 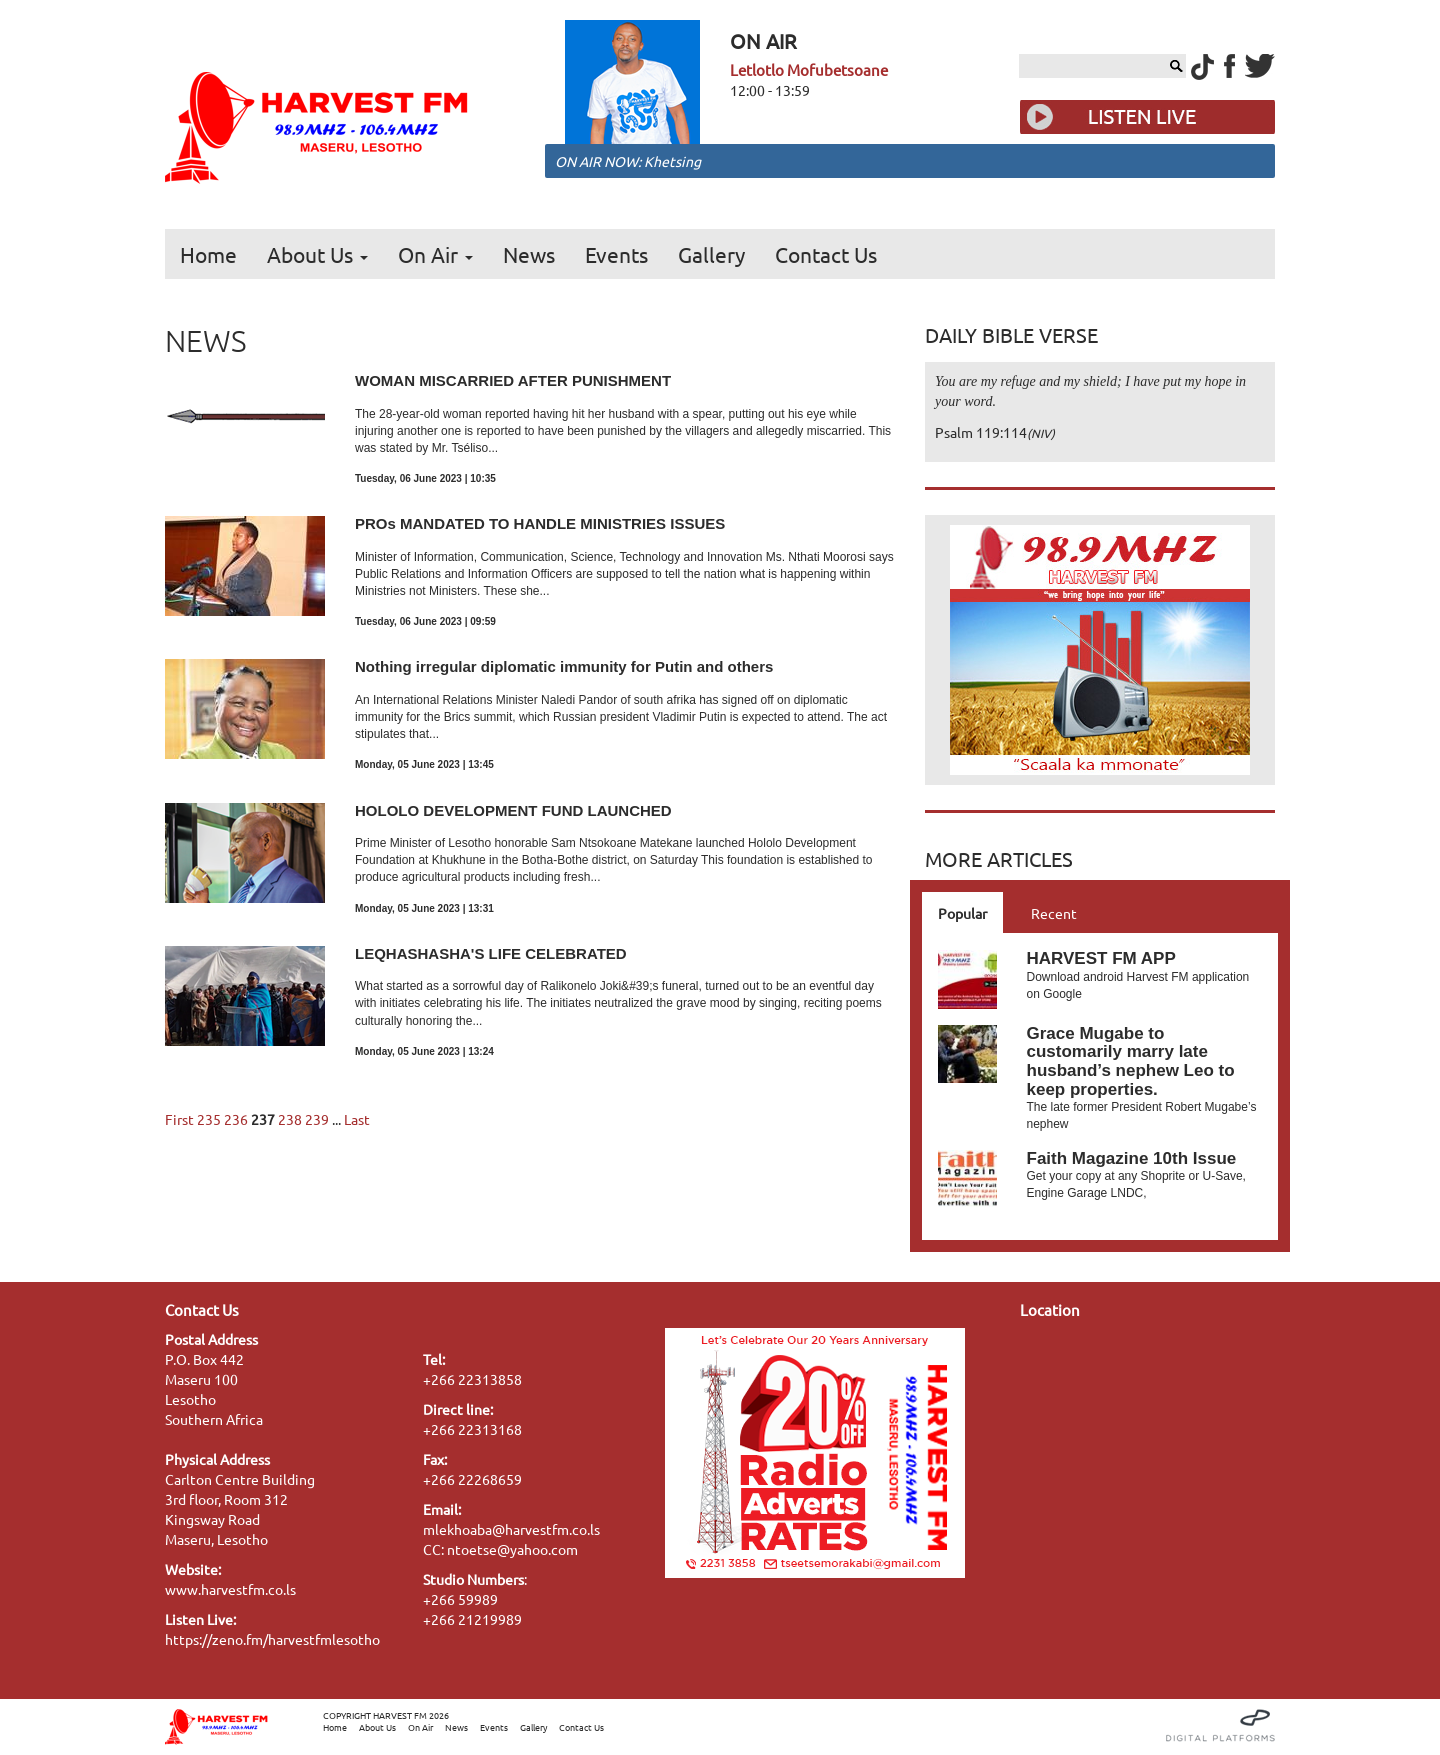 I want to click on 238, so click(x=290, y=1119).